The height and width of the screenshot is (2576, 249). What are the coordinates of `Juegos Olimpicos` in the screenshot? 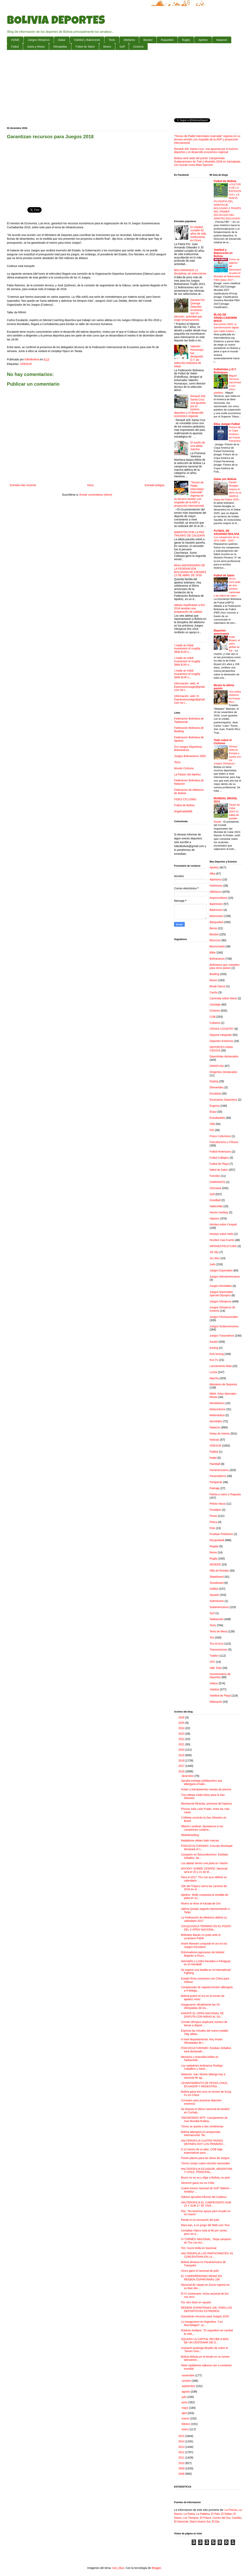 It's located at (39, 39).